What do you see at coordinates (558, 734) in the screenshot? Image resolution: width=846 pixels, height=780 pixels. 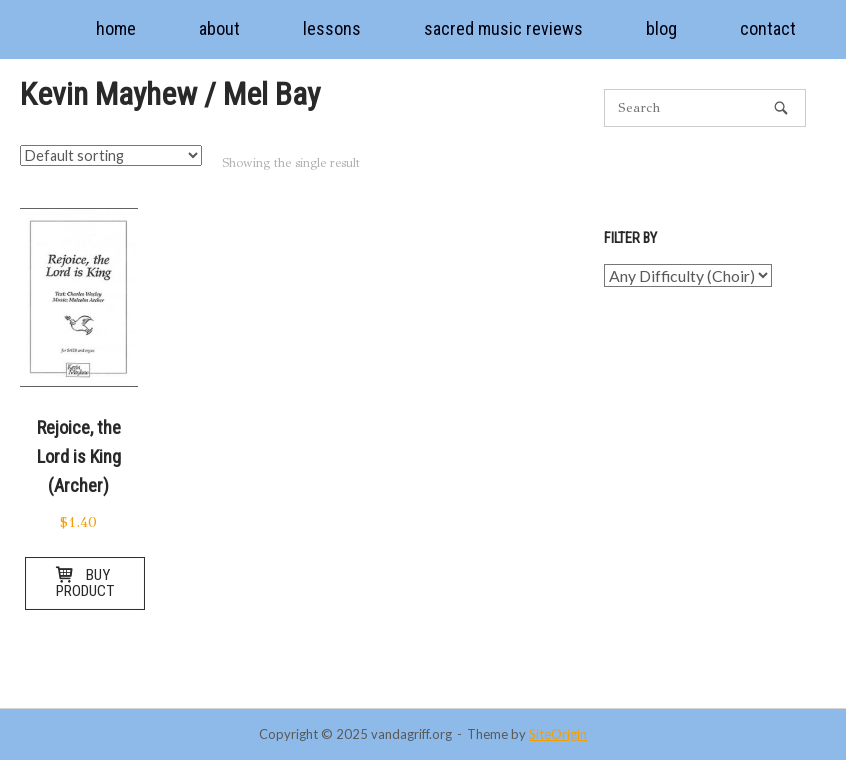 I see `SiteOrigin` at bounding box center [558, 734].